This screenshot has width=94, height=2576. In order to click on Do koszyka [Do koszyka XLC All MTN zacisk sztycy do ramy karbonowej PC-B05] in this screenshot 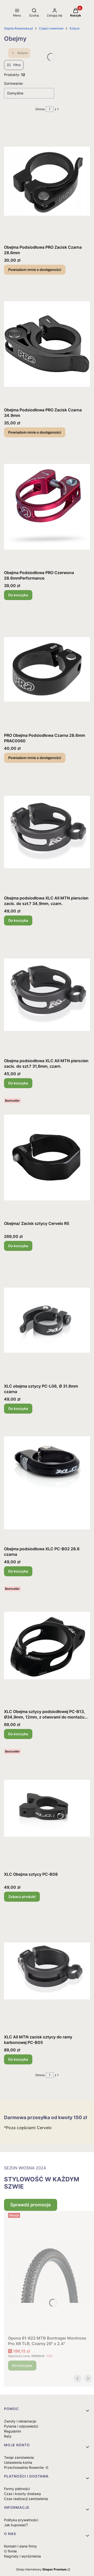, I will do `click(18, 2059)`.